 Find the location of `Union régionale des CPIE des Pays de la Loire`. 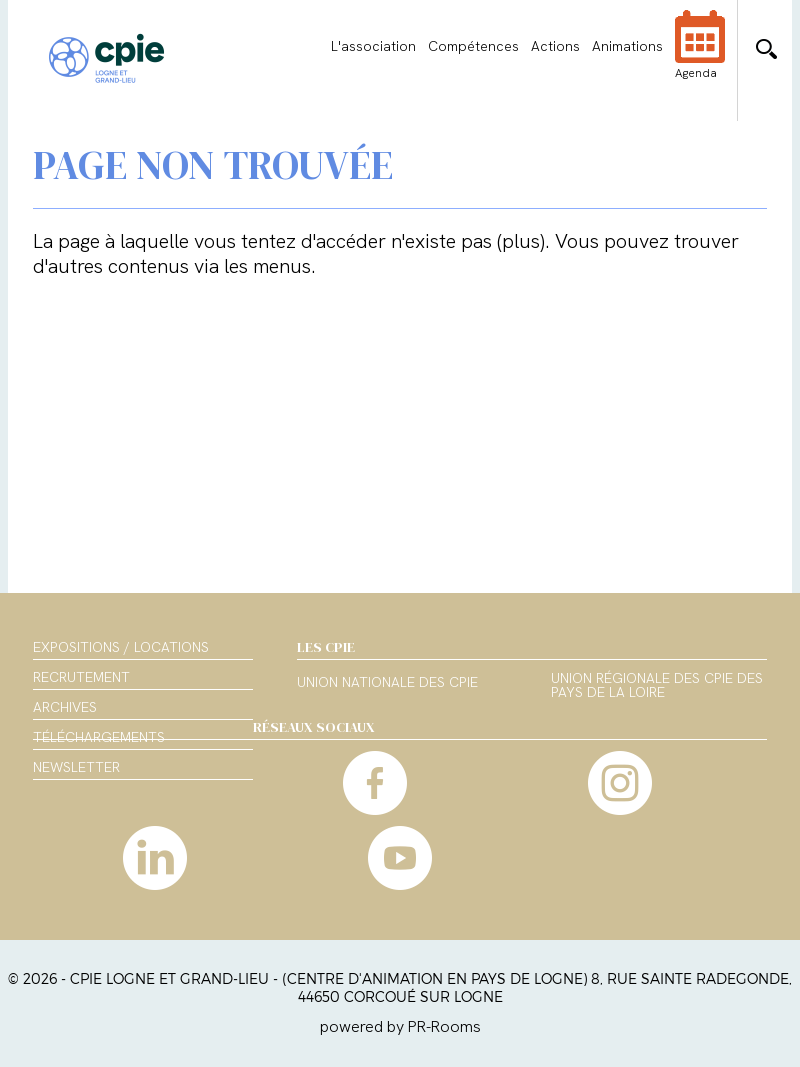

Union régionale des CPIE des Pays de la Loire is located at coordinates (657, 686).